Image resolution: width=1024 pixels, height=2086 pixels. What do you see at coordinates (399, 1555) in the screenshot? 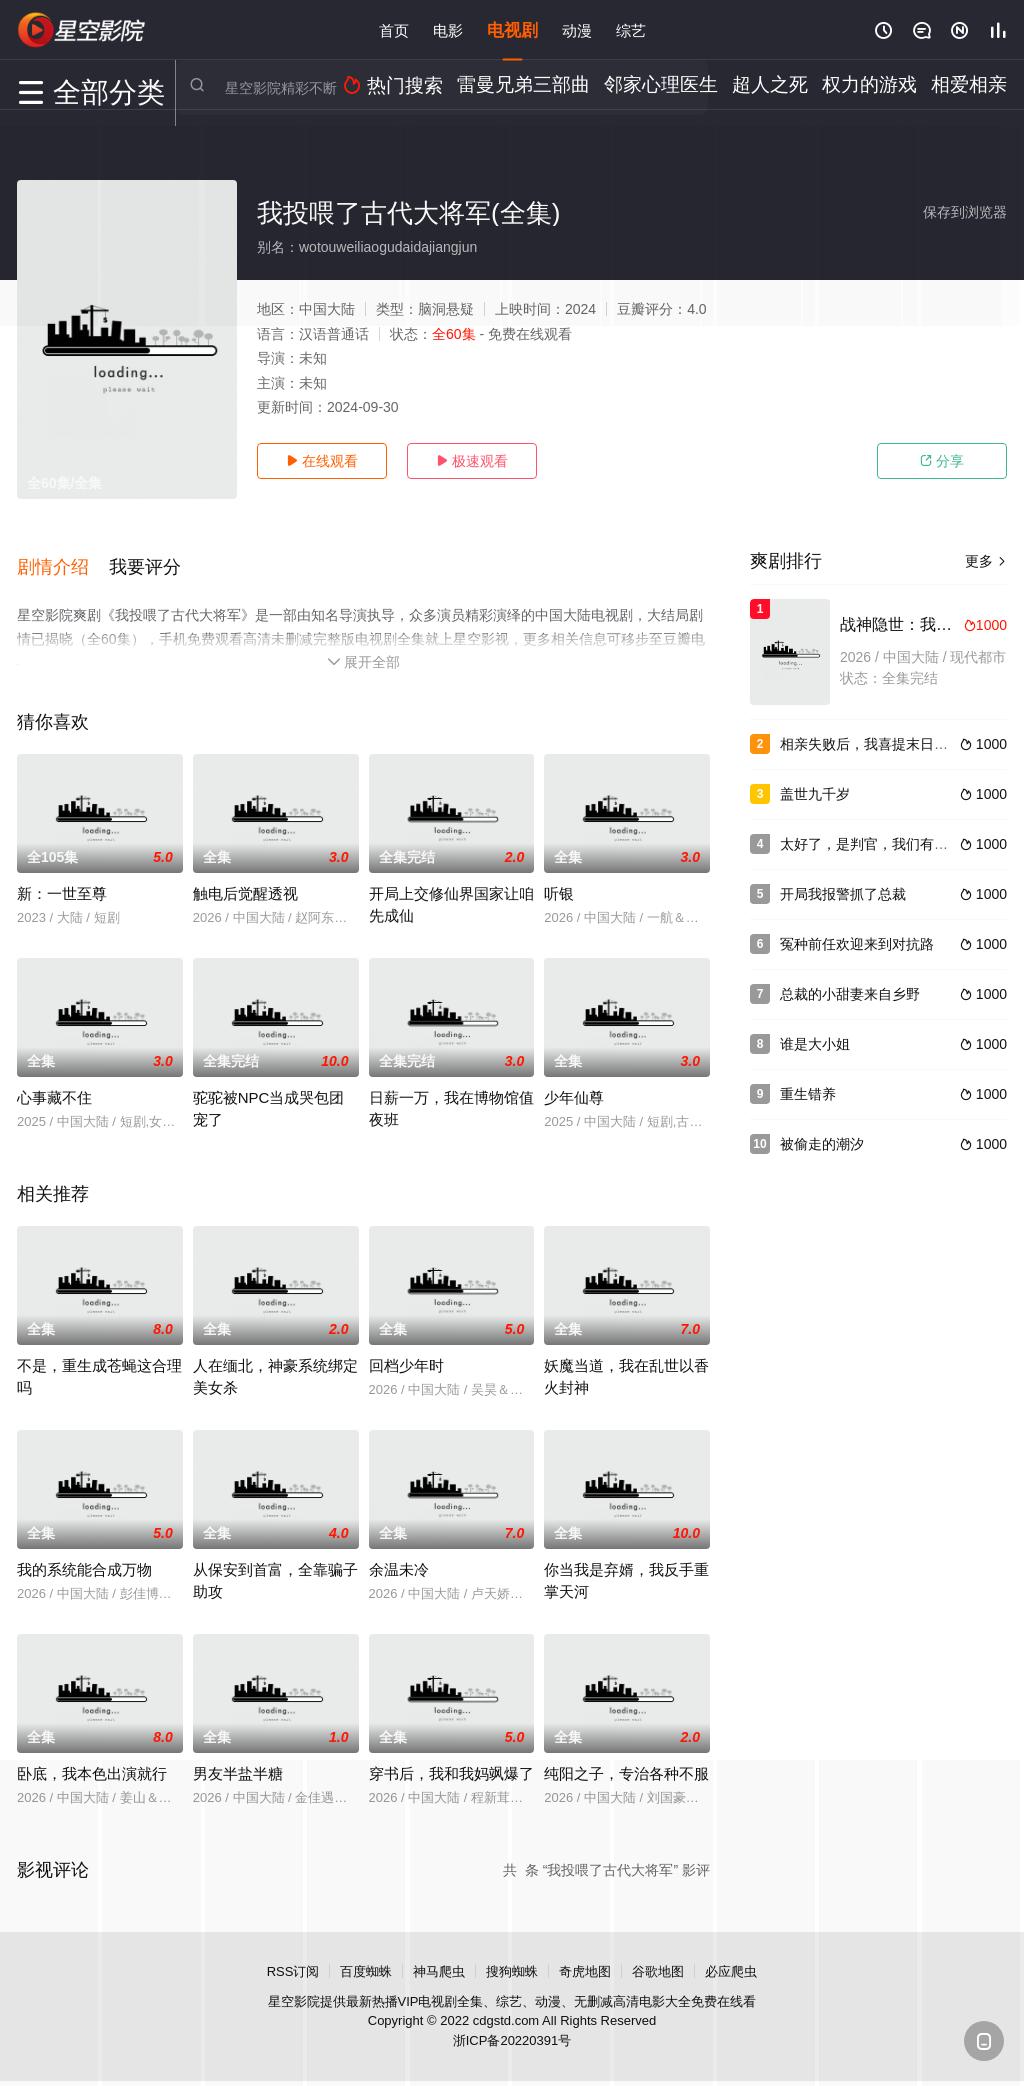
I see `余温未冷` at bounding box center [399, 1555].